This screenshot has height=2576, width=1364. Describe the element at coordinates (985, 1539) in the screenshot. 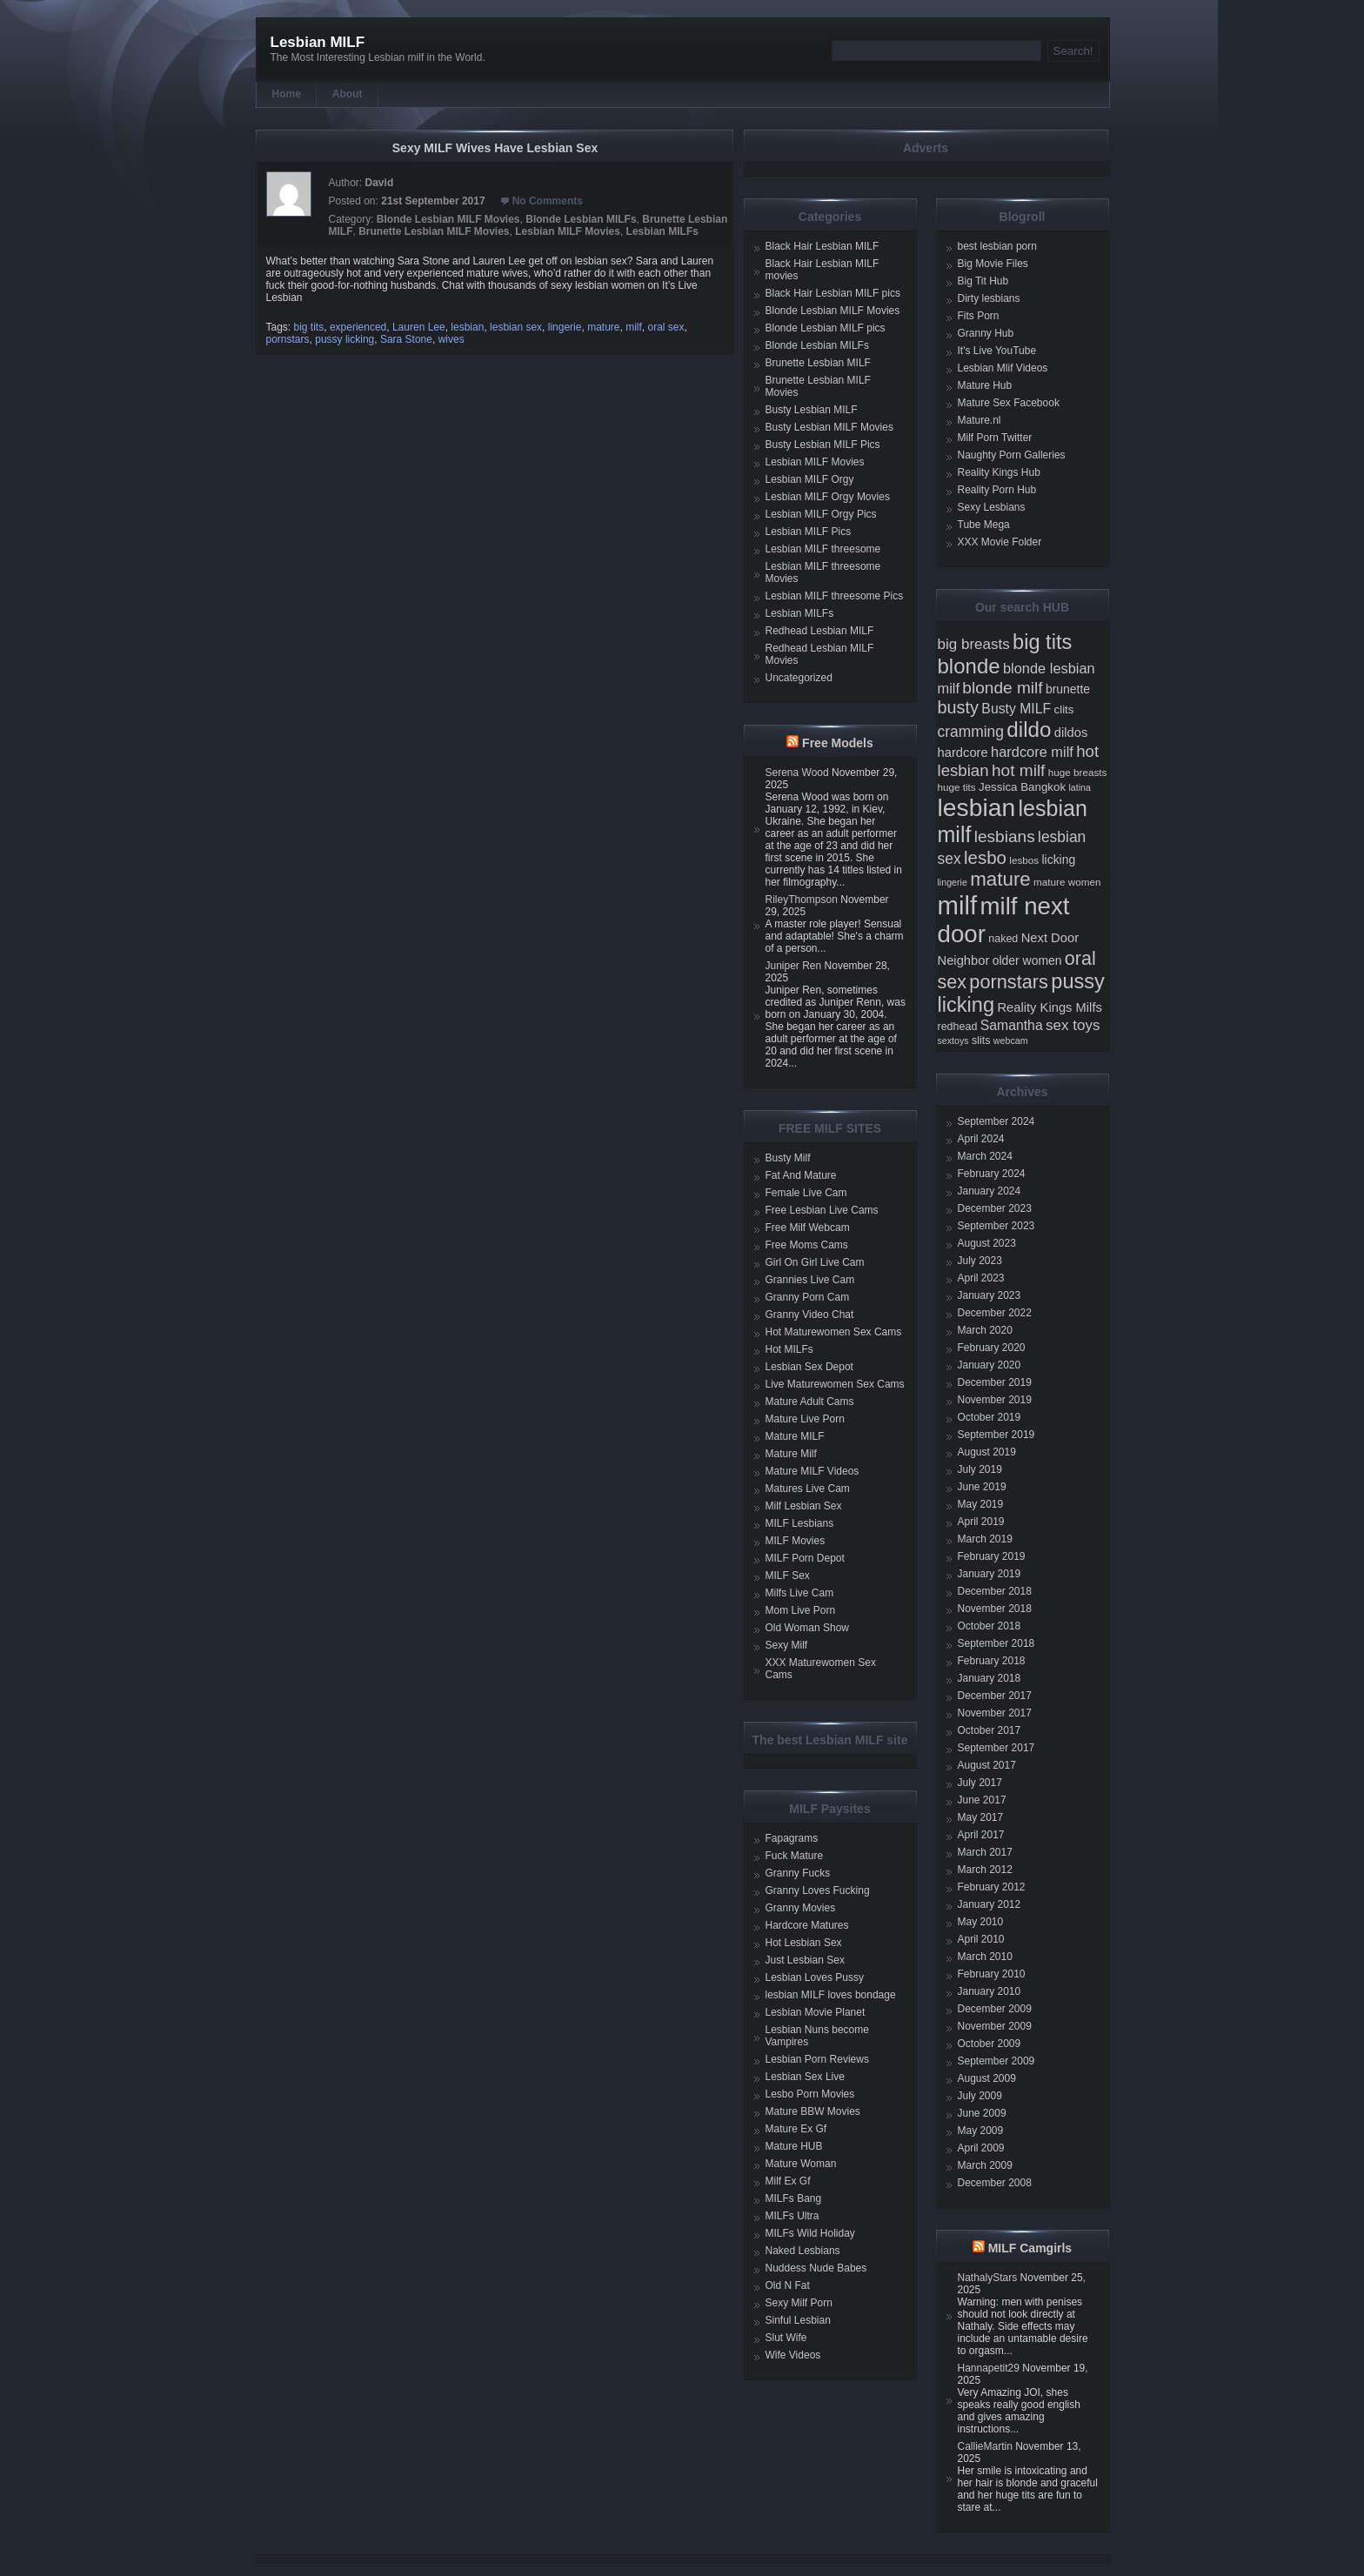

I see `March 2019` at that location.